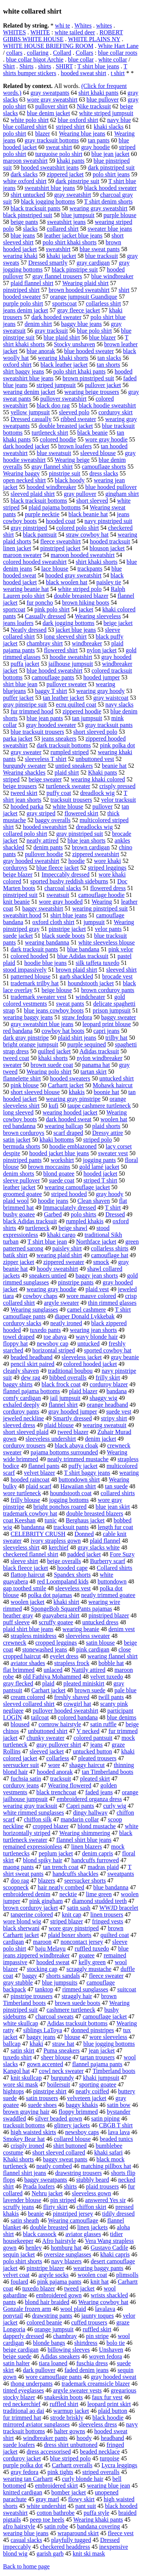 Image resolution: width=142 pixels, height=2576 pixels. Describe the element at coordinates (54, 2275) in the screenshot. I see `argyle socks` at that location.